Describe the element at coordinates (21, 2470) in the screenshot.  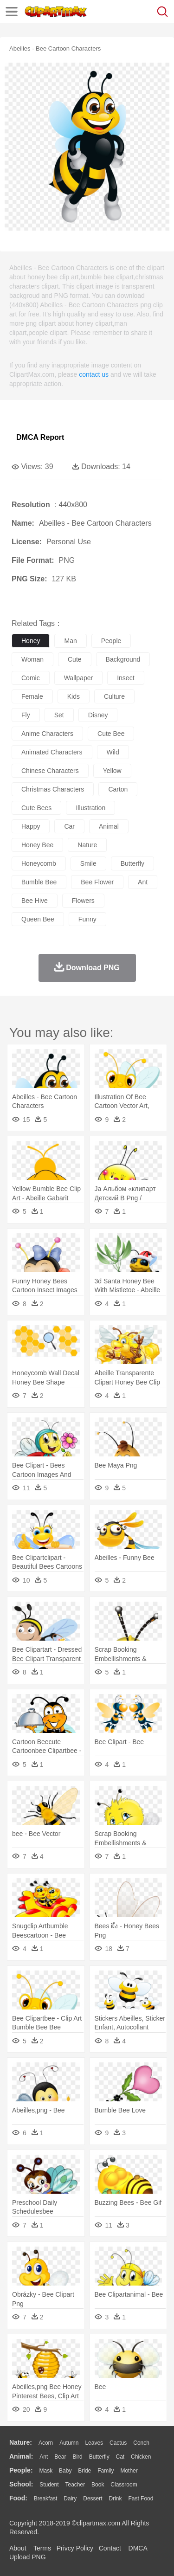
I see `people:` at that location.